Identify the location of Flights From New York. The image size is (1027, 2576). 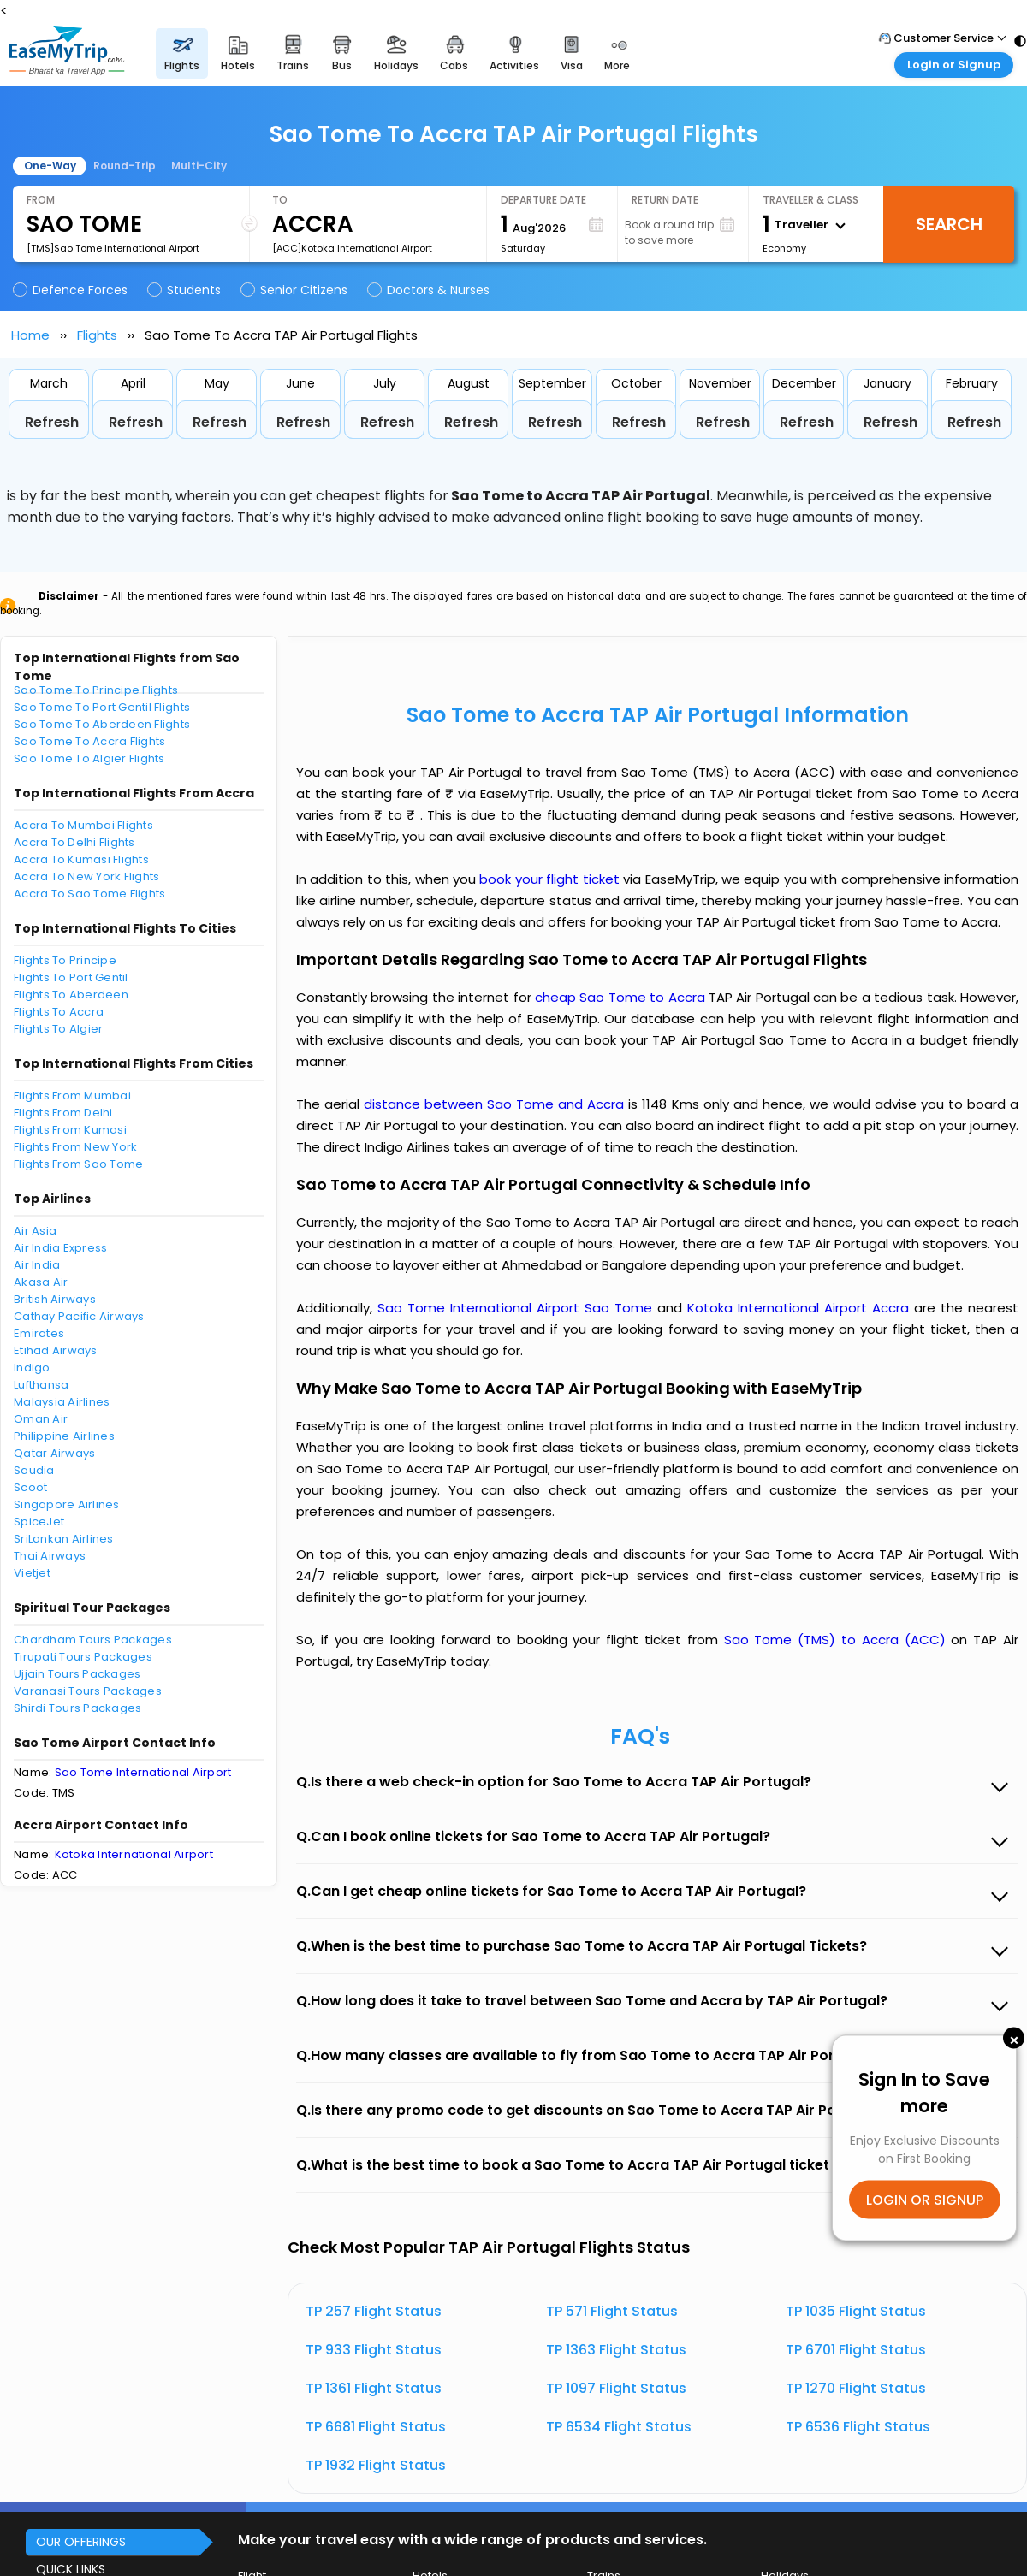
(75, 1147).